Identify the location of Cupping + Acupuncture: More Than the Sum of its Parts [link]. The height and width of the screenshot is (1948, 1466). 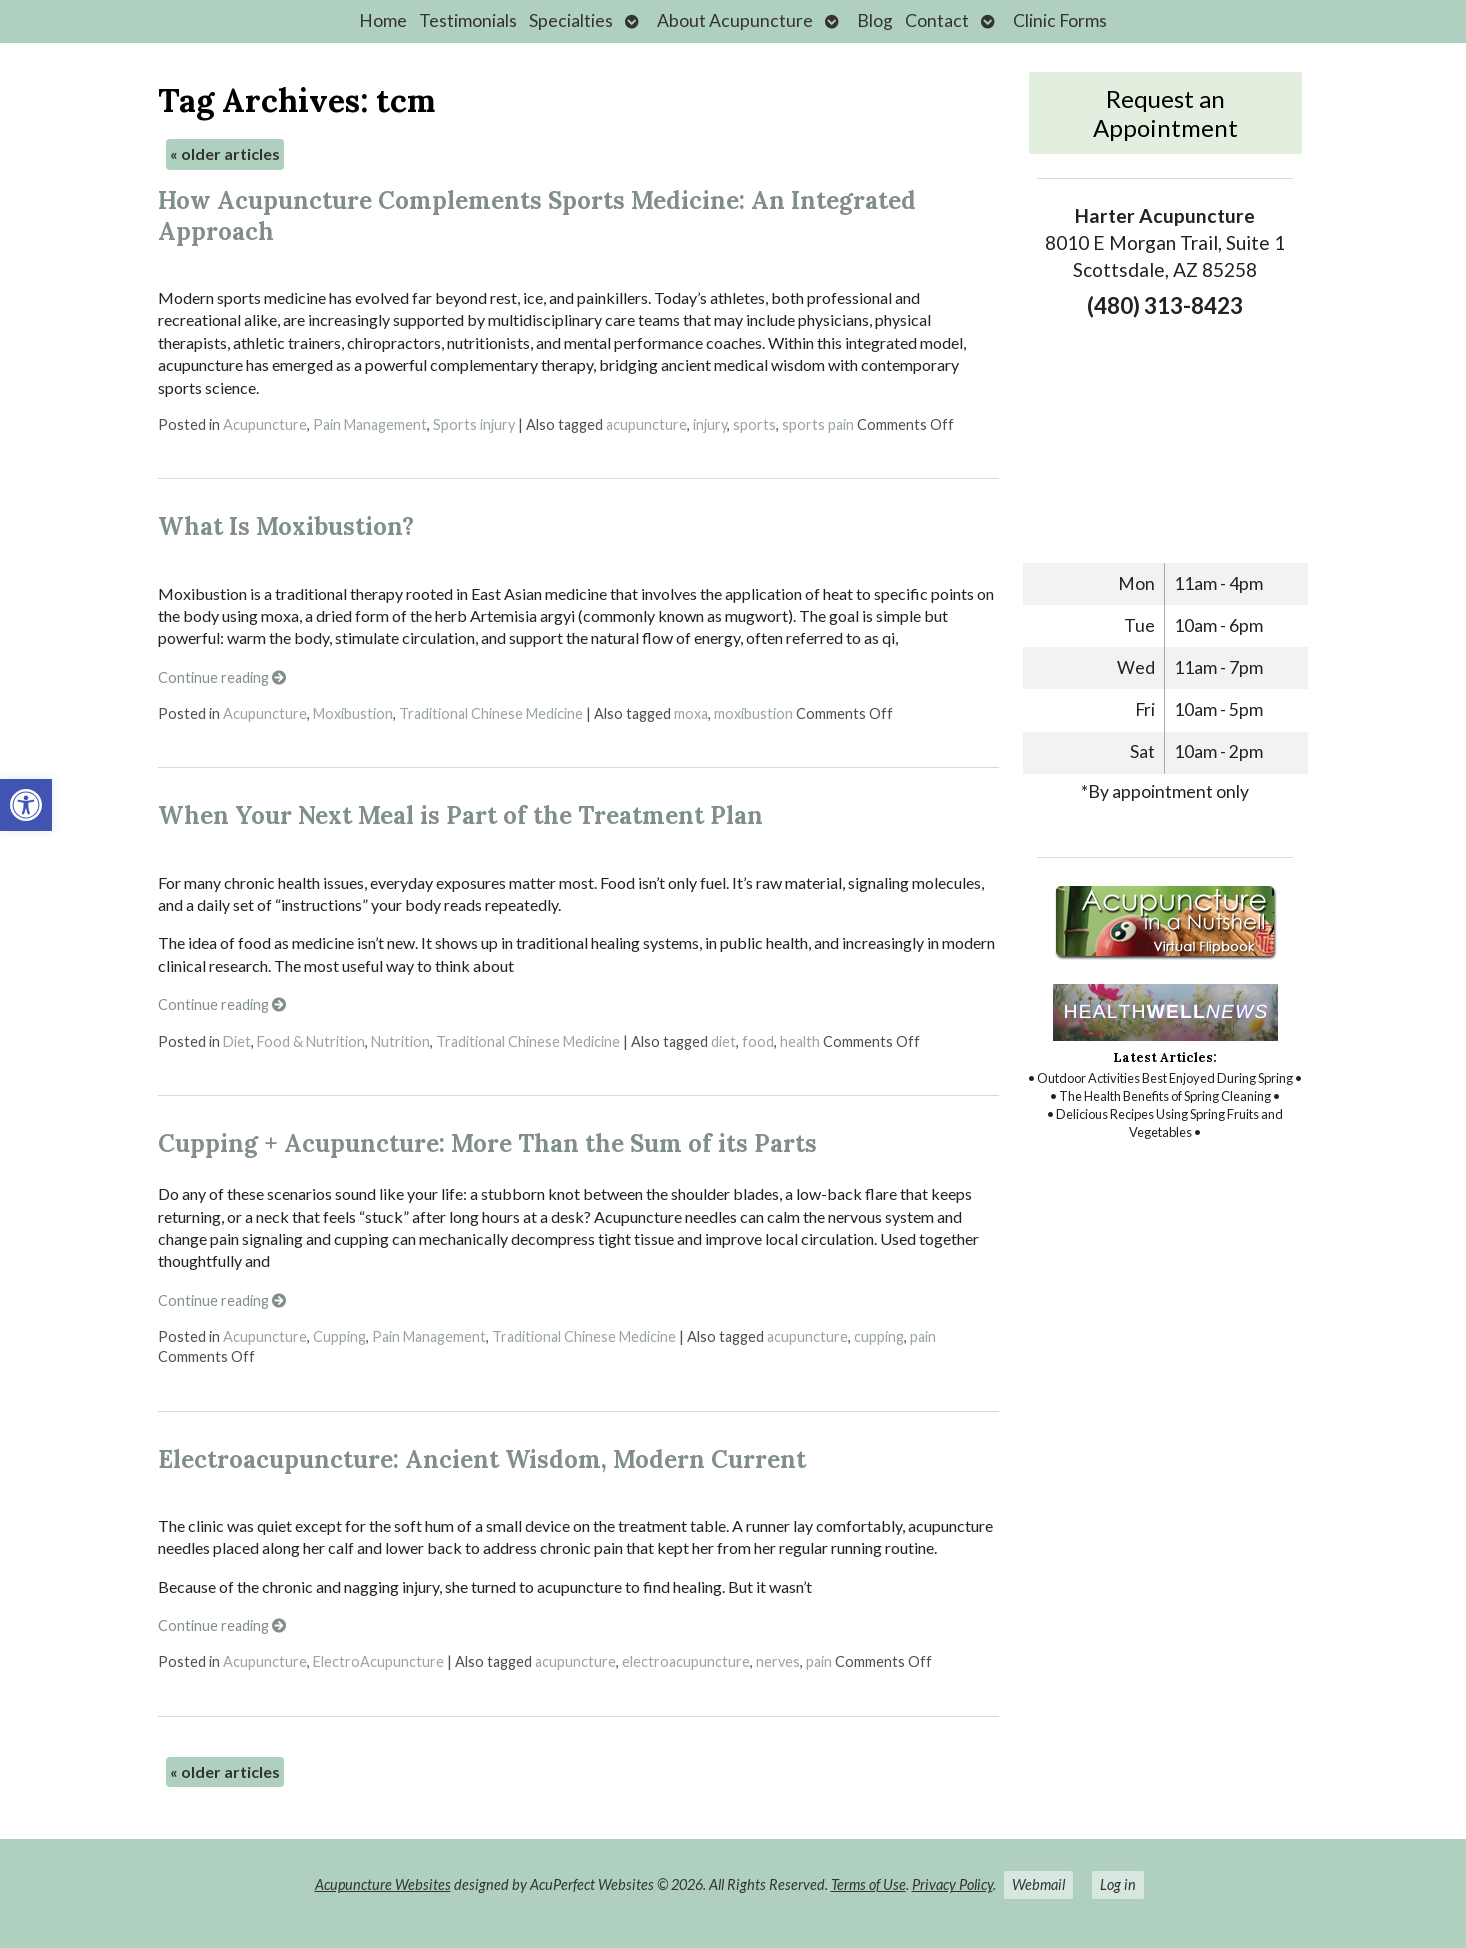
(487, 1143).